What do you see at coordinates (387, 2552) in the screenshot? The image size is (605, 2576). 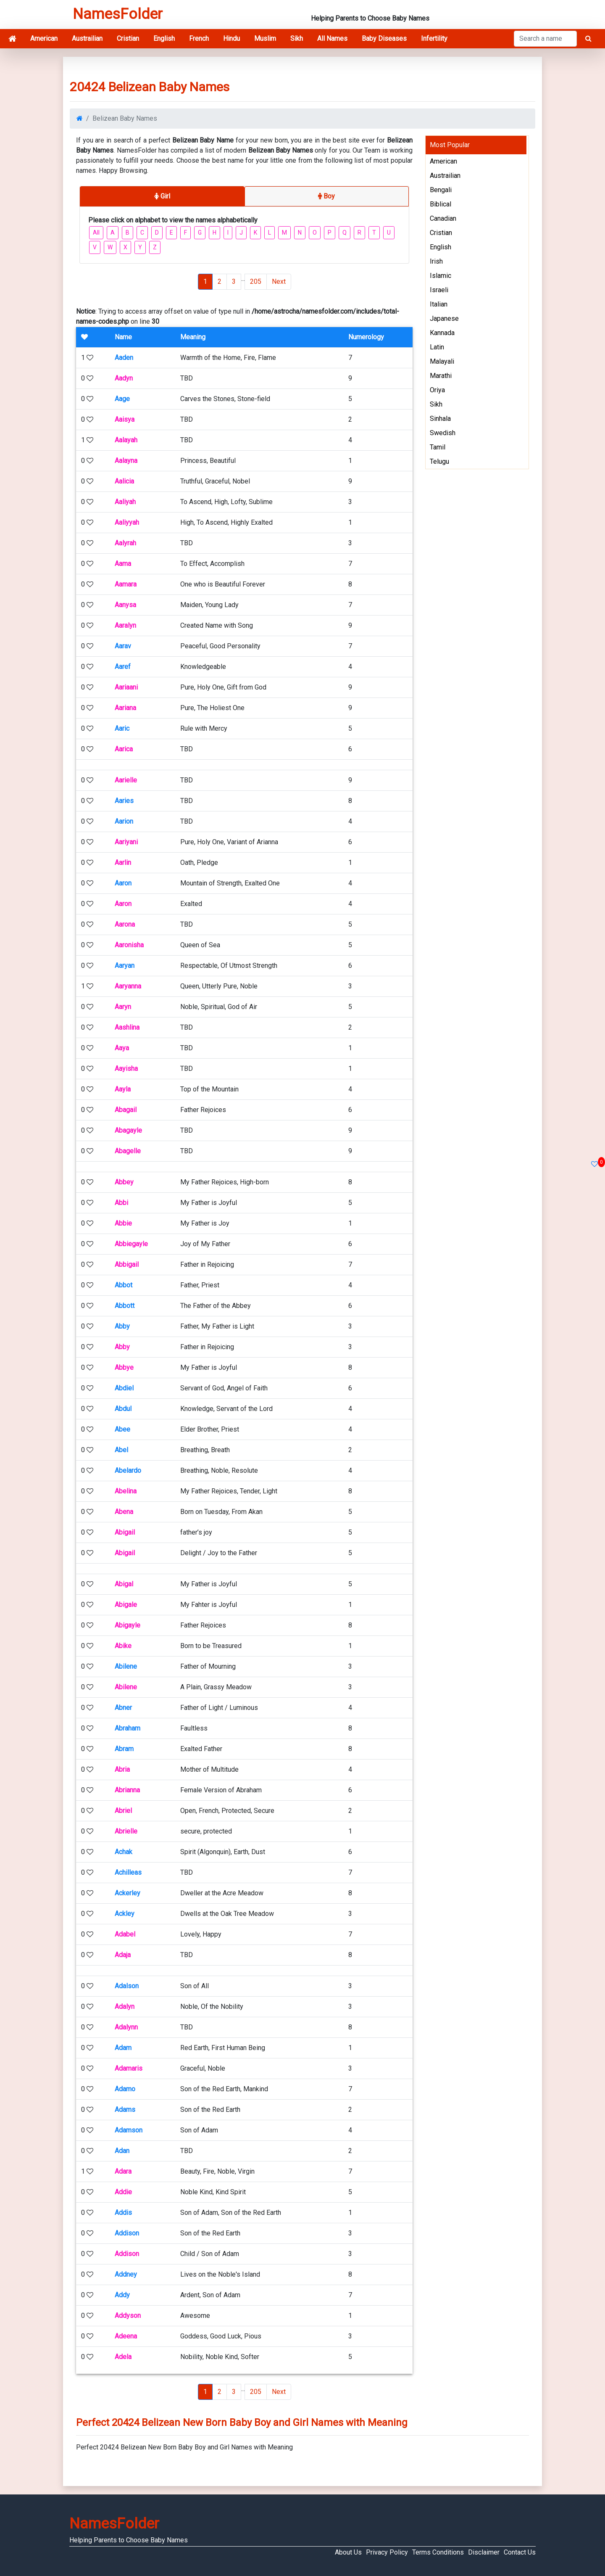 I see `Privacy Policy` at bounding box center [387, 2552].